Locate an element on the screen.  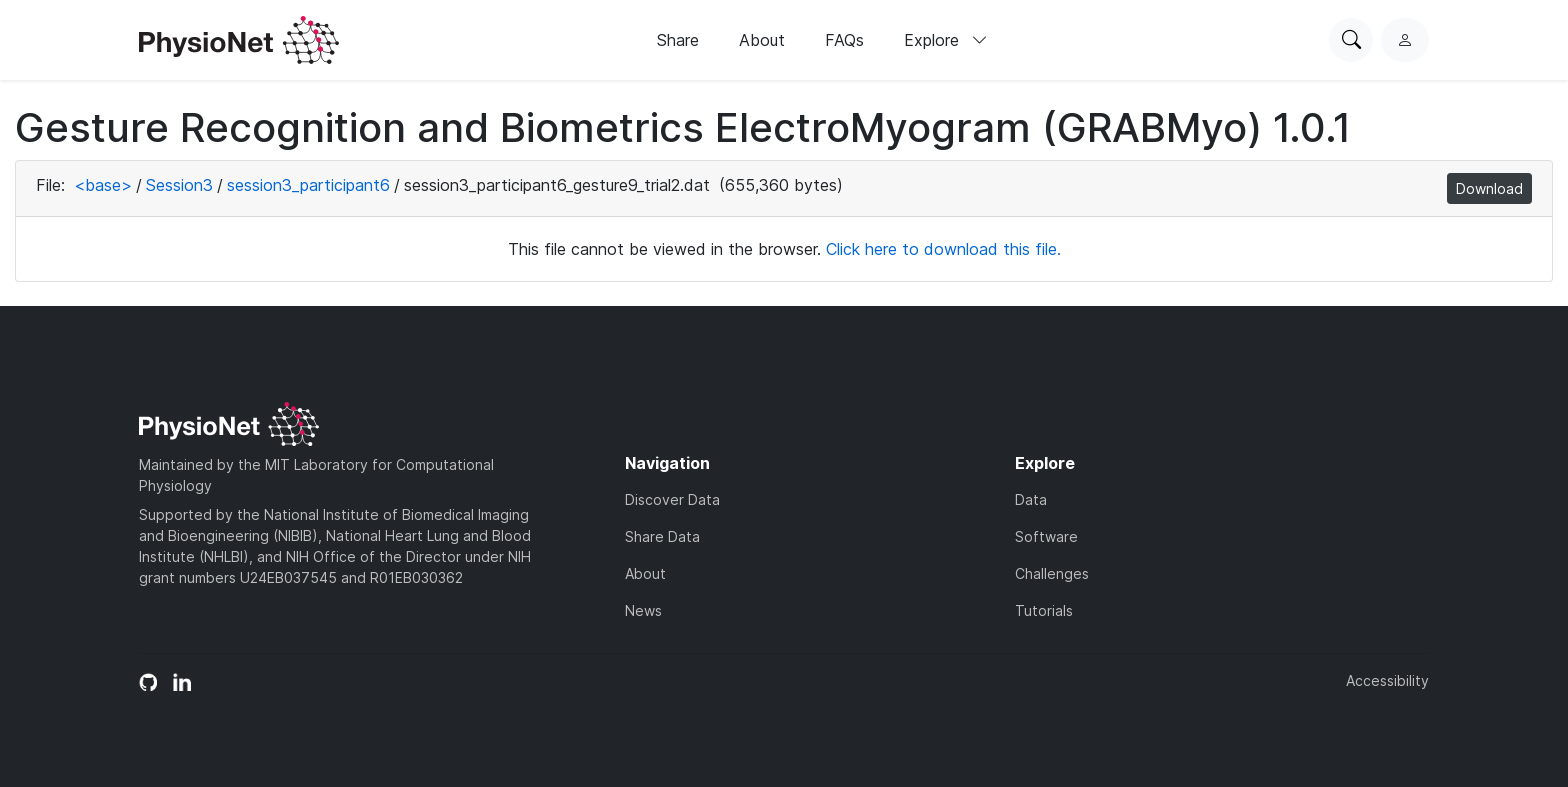
Software is located at coordinates (1046, 536).